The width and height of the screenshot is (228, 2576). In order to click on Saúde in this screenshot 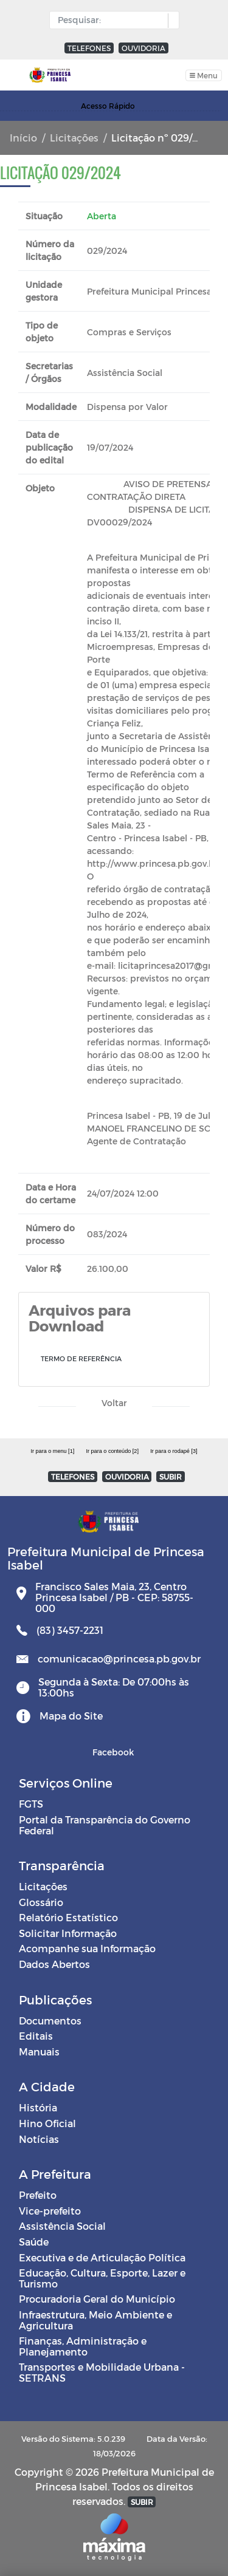, I will do `click(34, 2241)`.